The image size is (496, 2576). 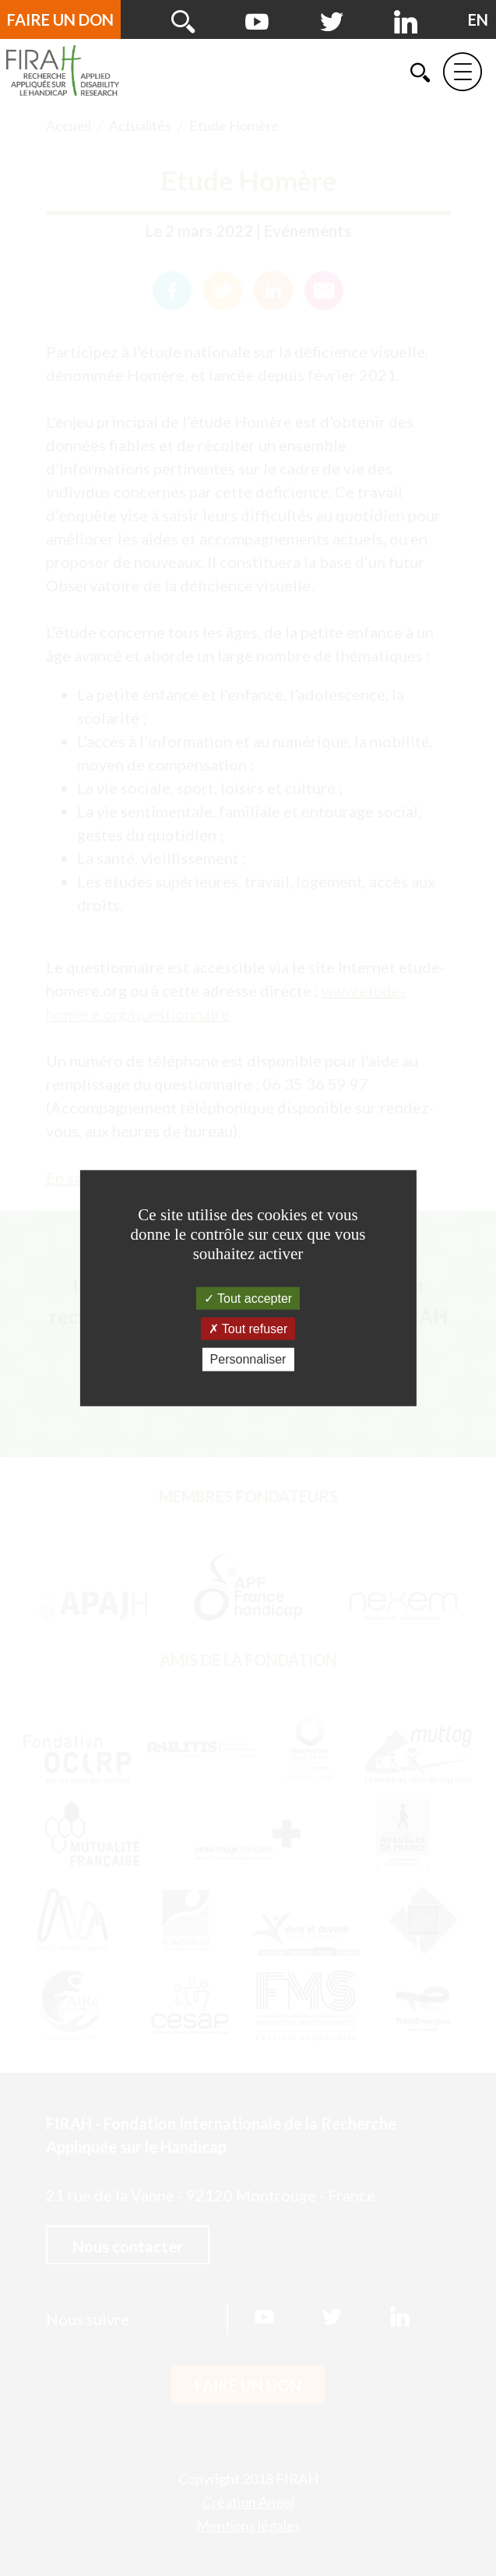 I want to click on Faire un don, so click(x=60, y=19).